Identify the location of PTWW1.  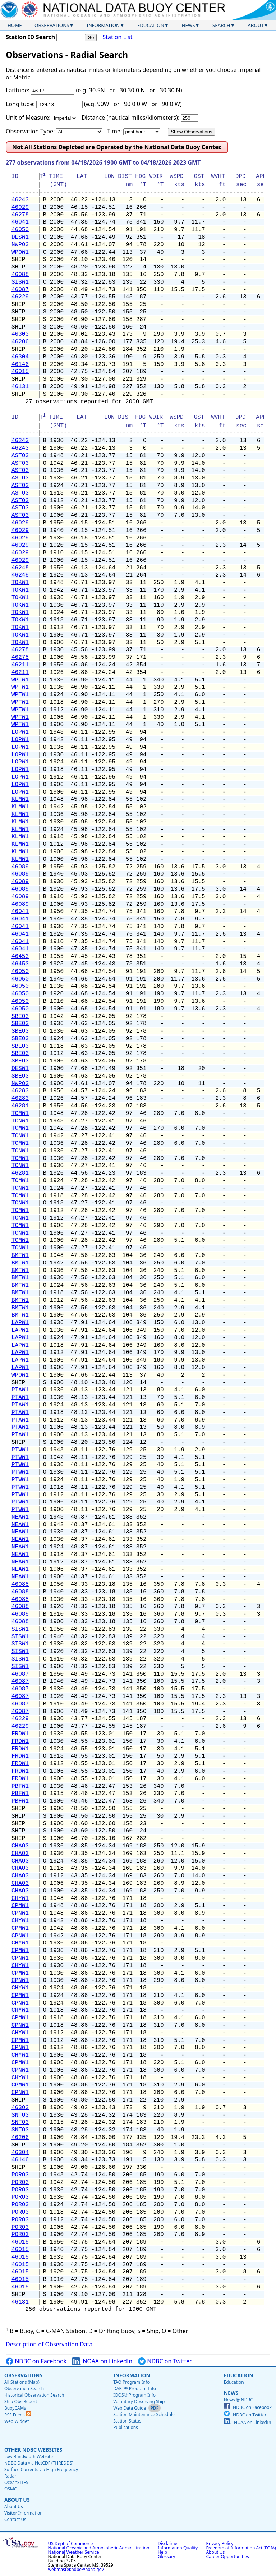
(20, 1450).